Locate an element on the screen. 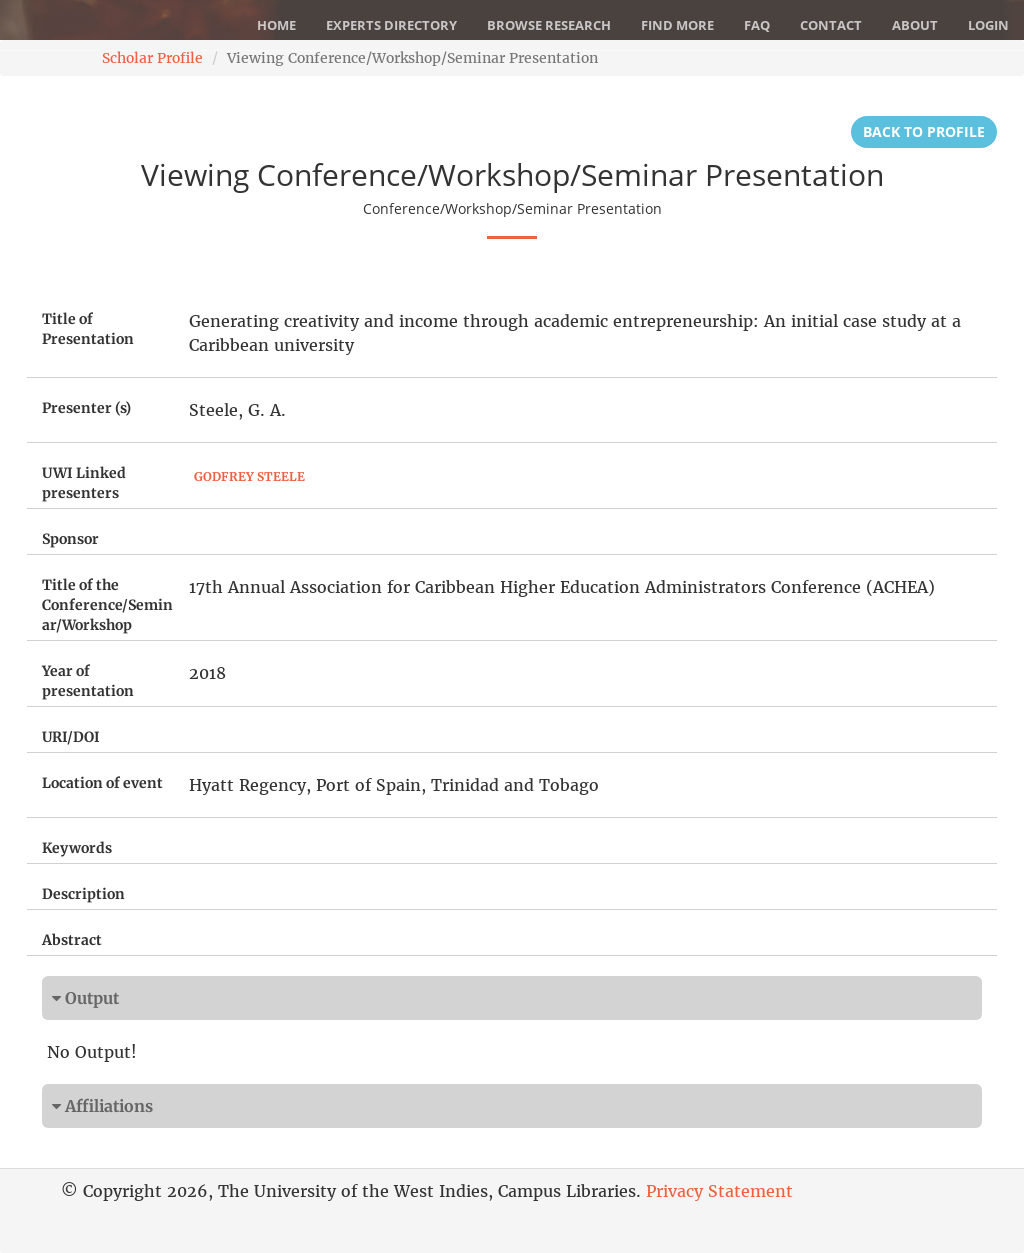 The height and width of the screenshot is (1253, 1024). Contact is located at coordinates (831, 25).